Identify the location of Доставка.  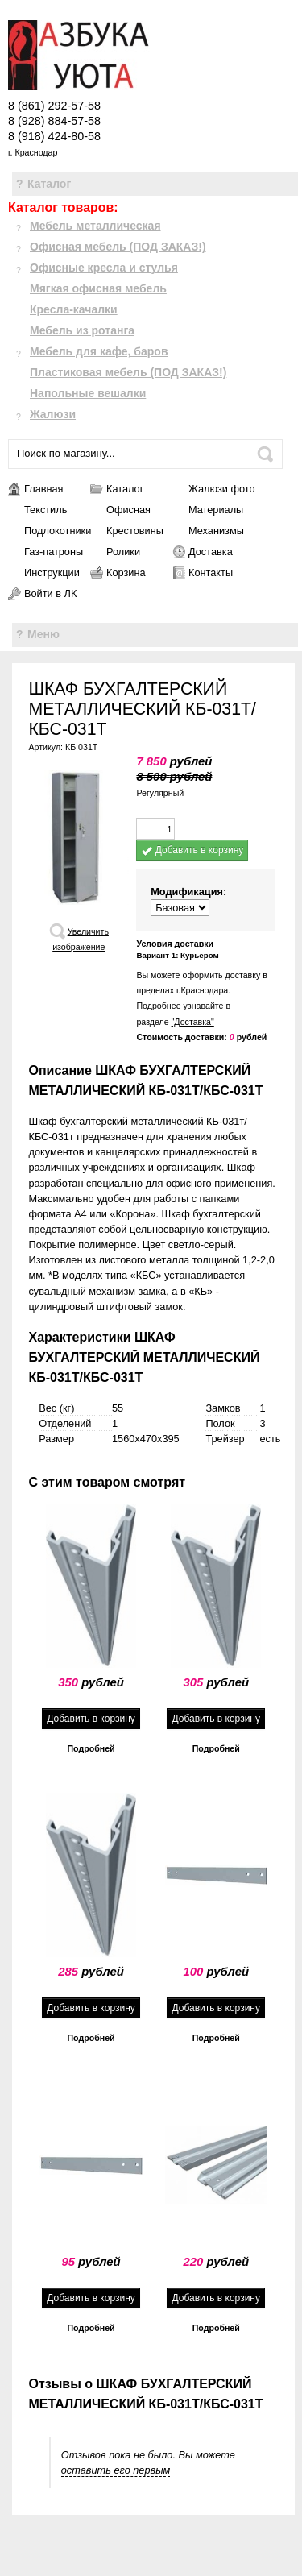
(210, 551).